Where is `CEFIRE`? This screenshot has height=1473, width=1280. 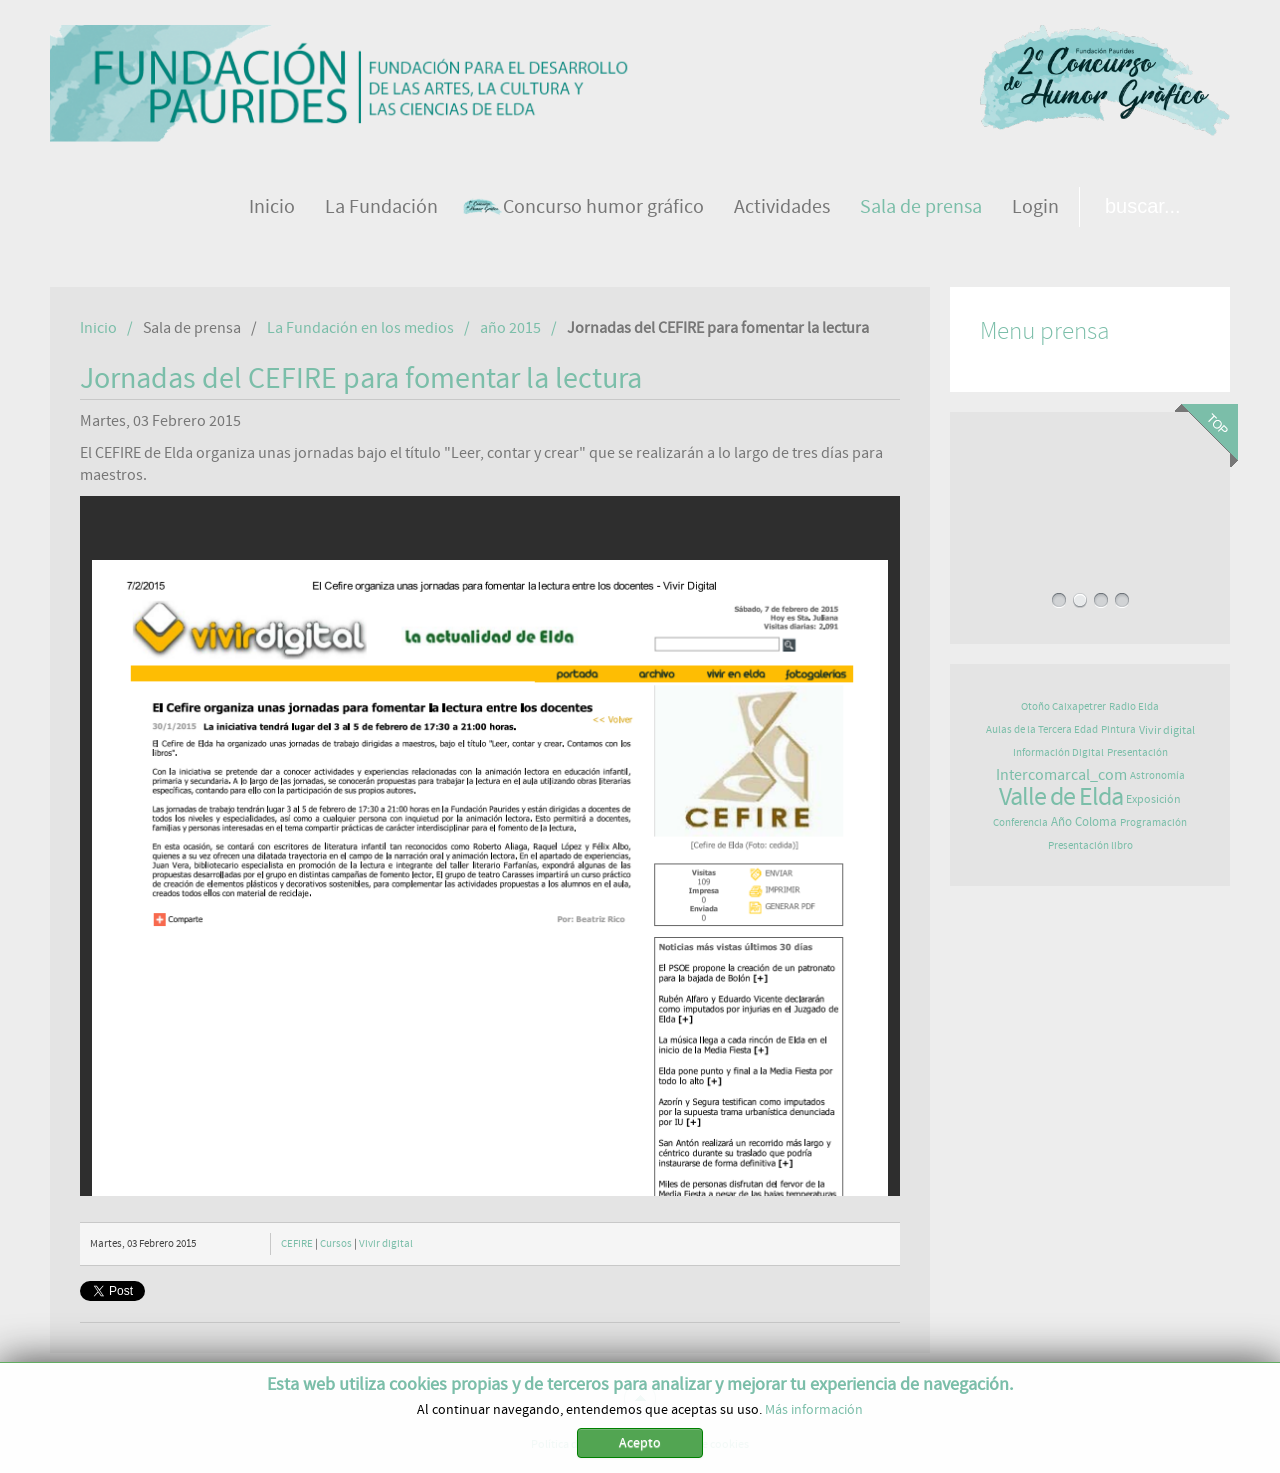 CEFIRE is located at coordinates (297, 1243).